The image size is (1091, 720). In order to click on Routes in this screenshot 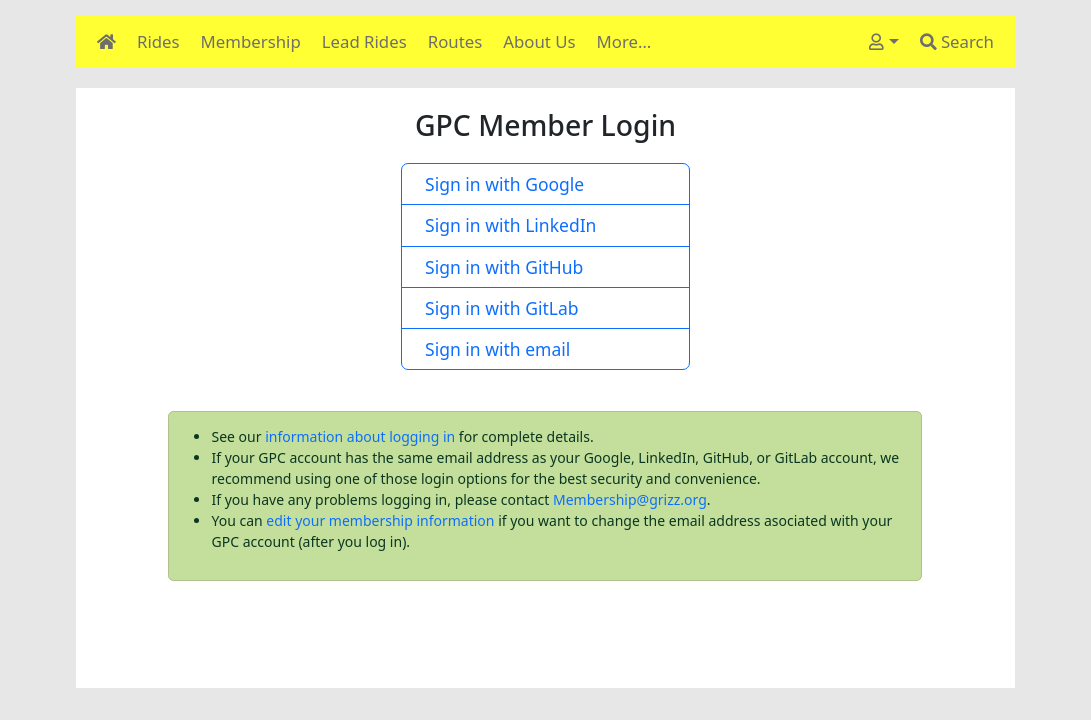, I will do `click(455, 41)`.